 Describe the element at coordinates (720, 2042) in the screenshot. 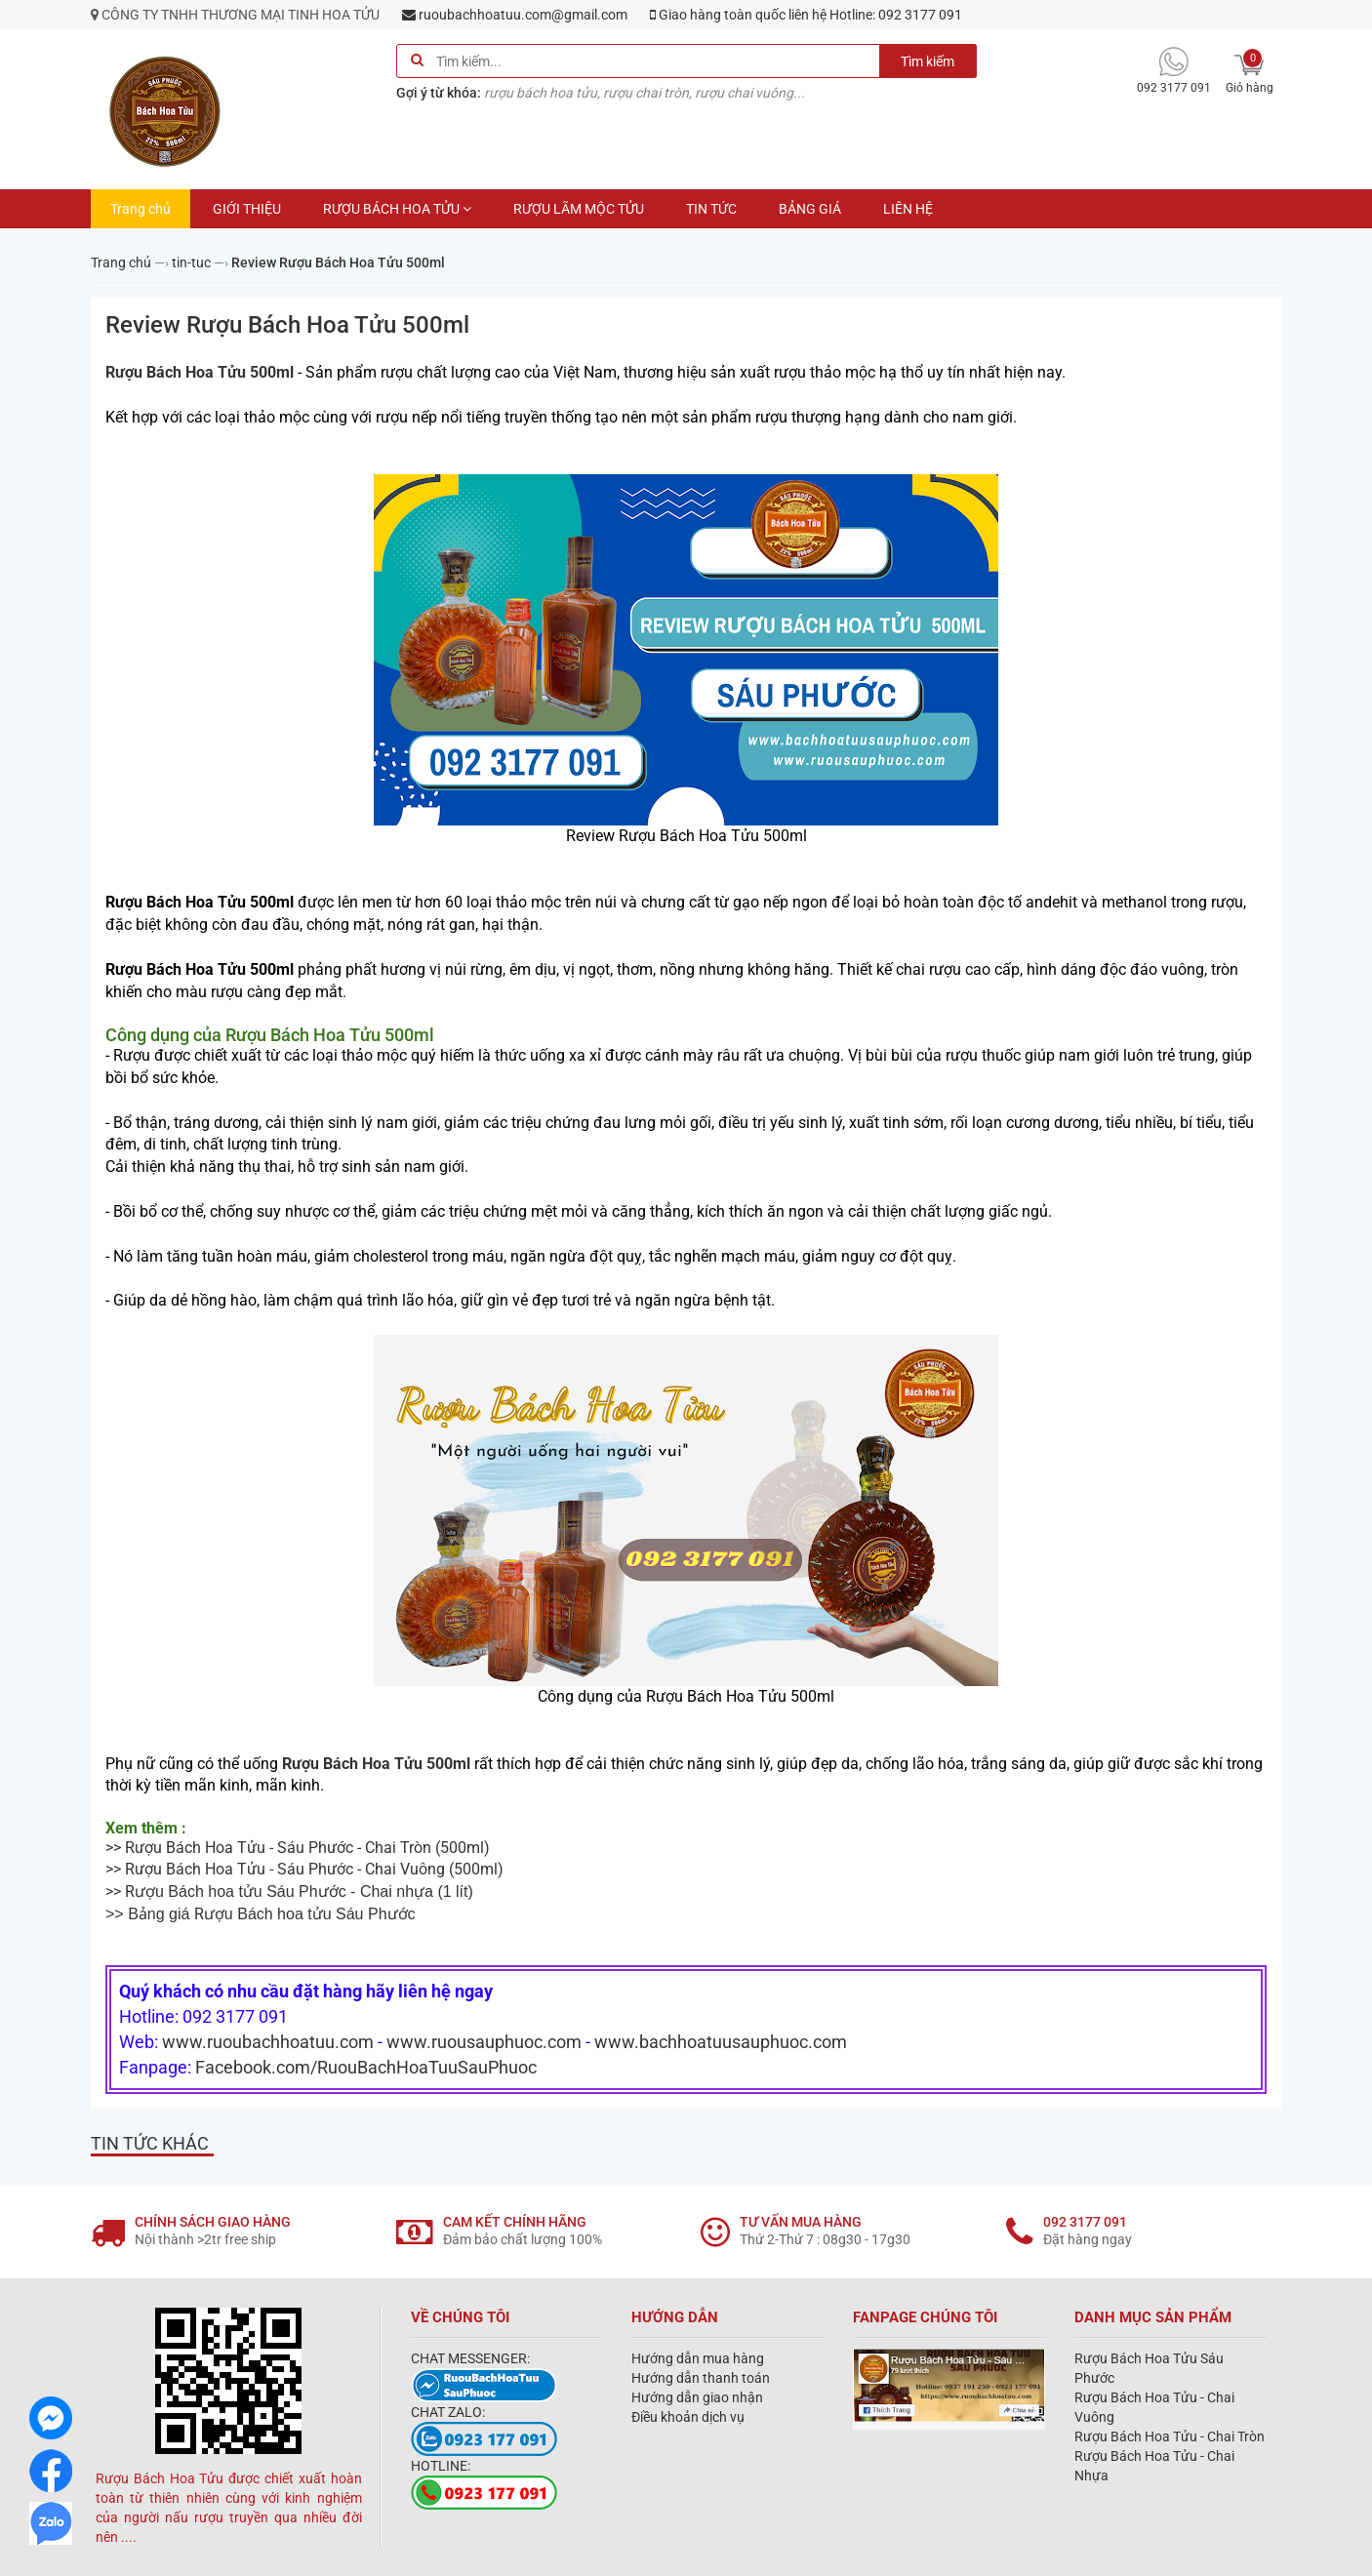

I see `www.bachhoatuusauphuoc.com` at that location.